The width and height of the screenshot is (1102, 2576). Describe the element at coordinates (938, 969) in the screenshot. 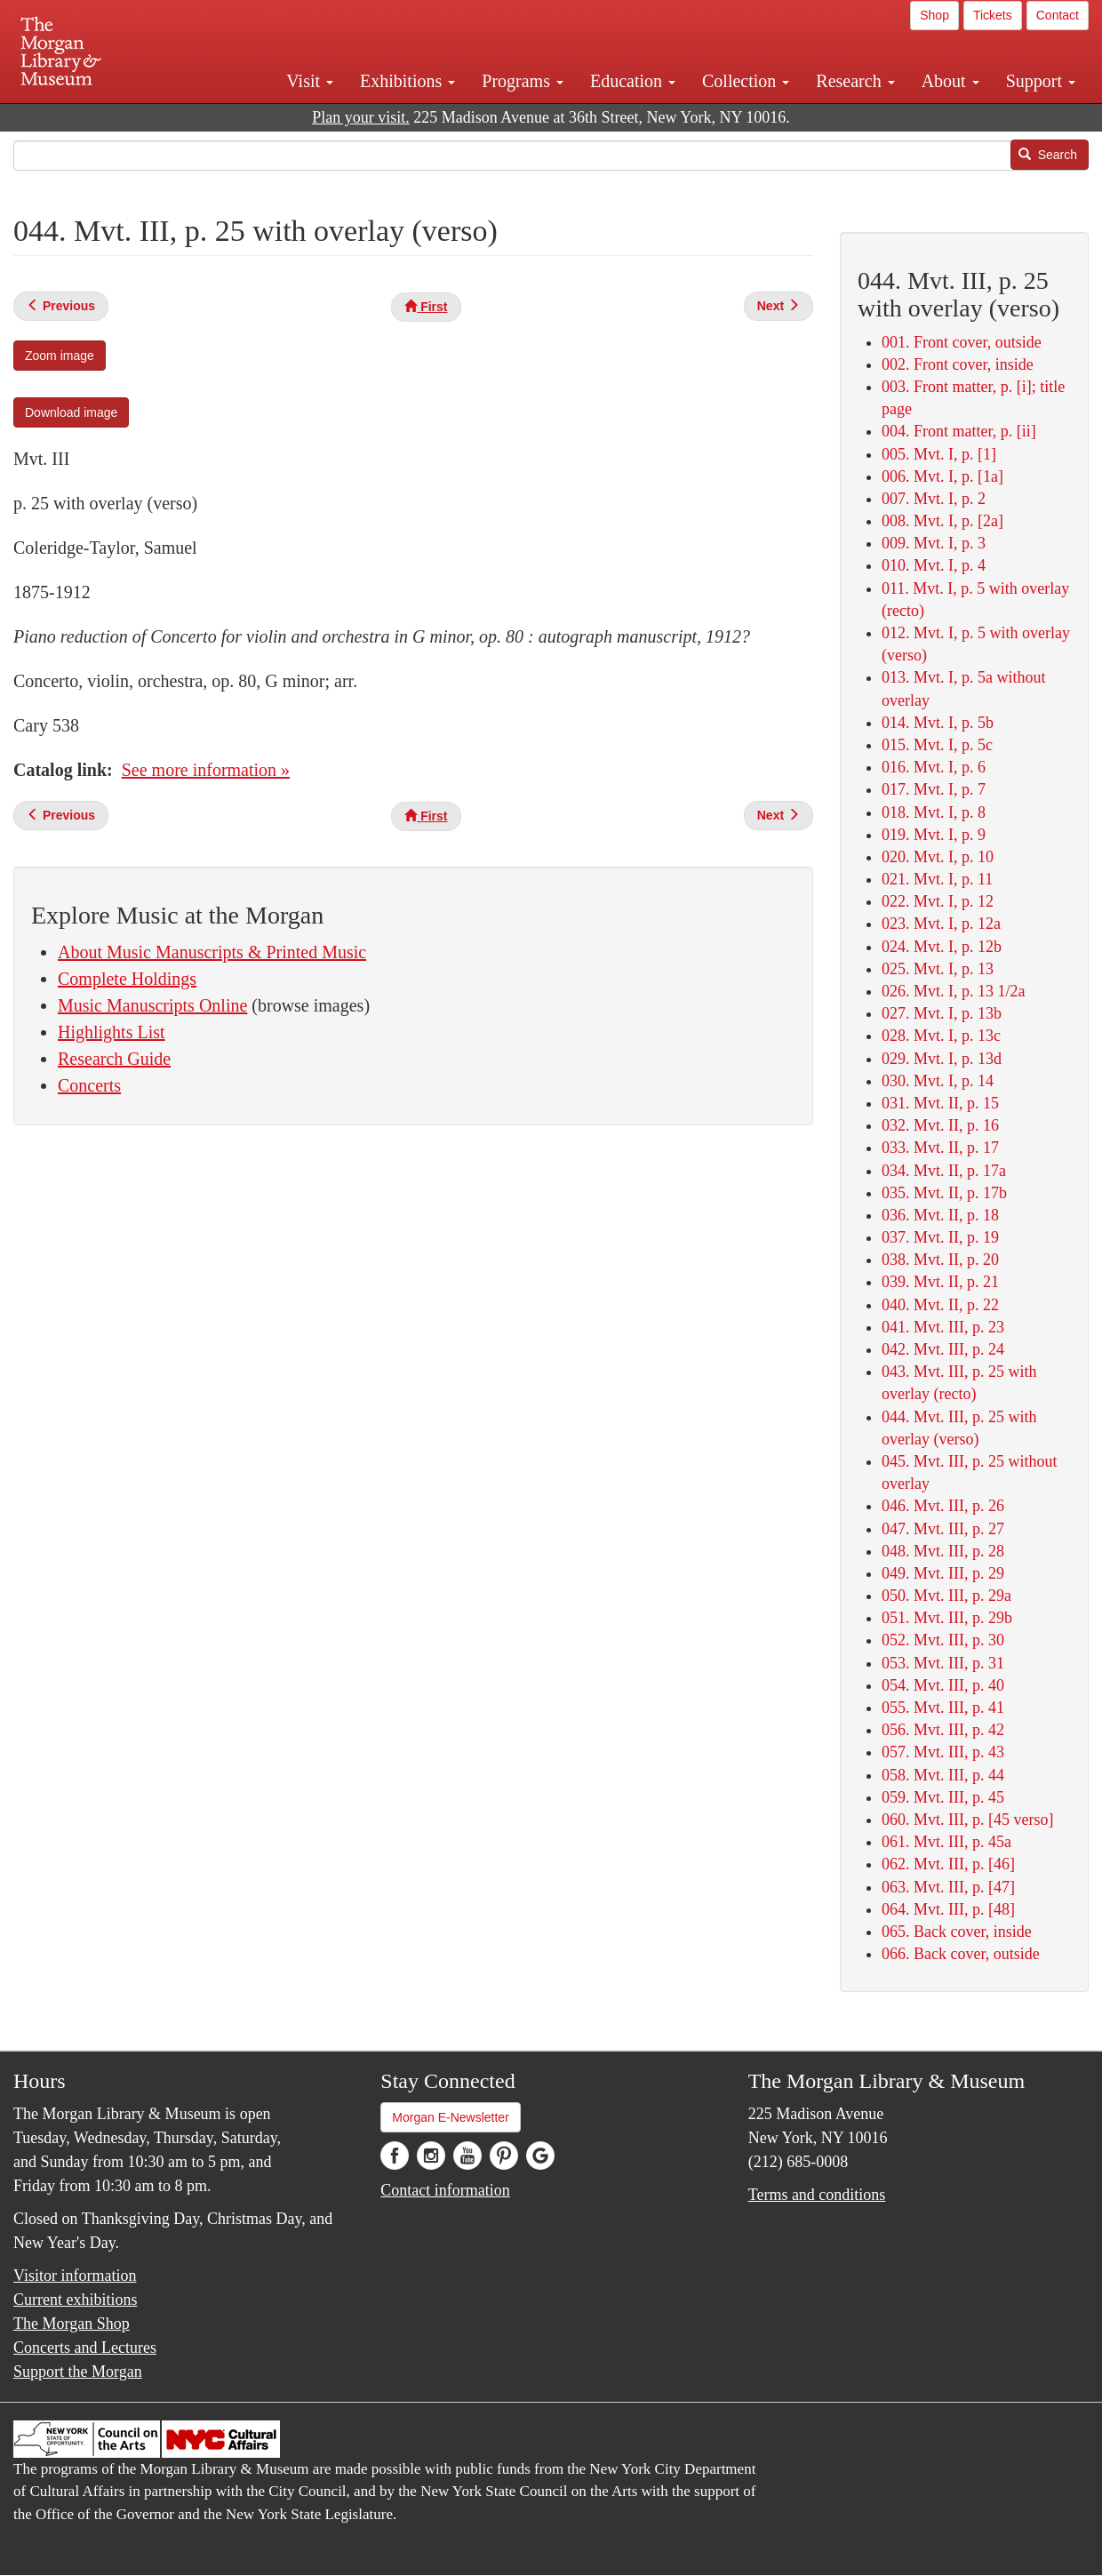

I see `025. Mvt. I, p. 13` at that location.